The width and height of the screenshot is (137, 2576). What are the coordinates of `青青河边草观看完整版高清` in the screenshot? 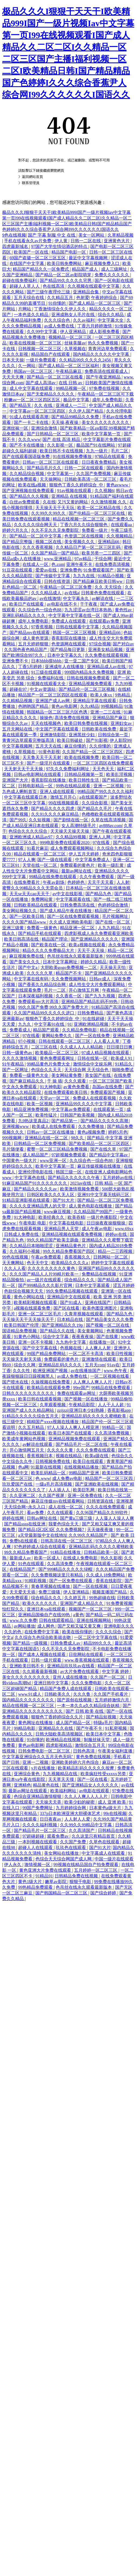 It's located at (28, 740).